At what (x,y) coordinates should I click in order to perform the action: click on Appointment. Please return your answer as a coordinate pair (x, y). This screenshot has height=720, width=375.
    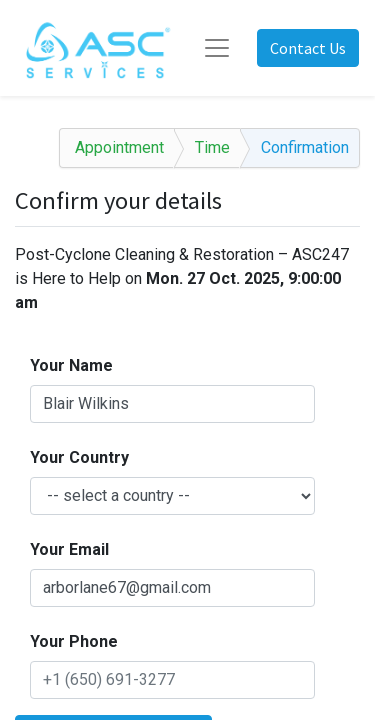
    Looking at the image, I should click on (119, 147).